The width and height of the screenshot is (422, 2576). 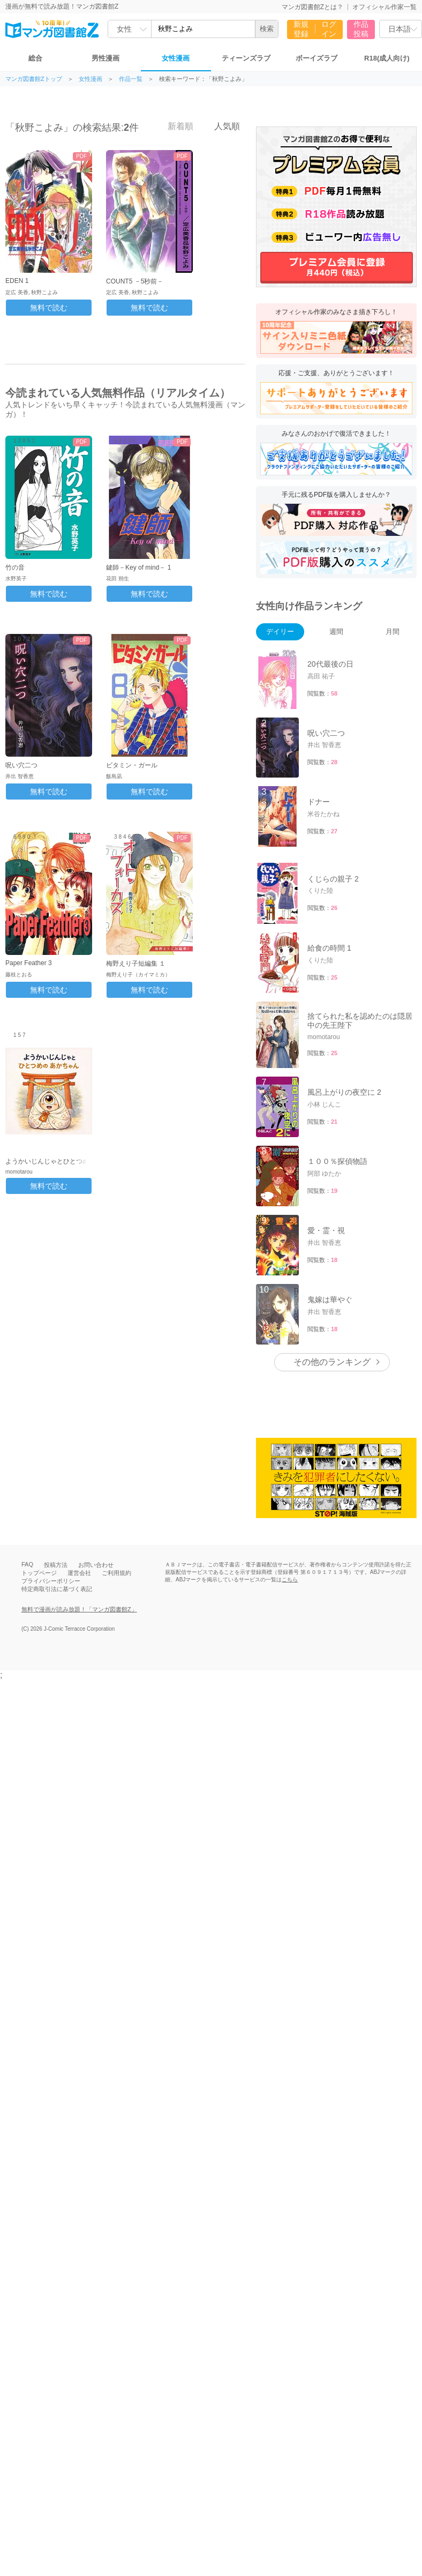 I want to click on 新着順, so click(x=174, y=126).